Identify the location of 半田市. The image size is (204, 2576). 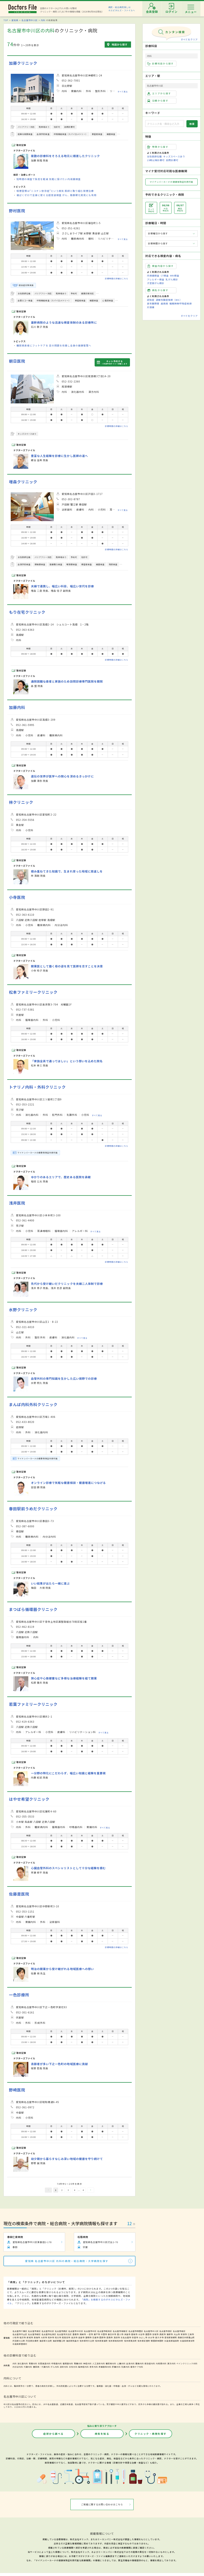
(104, 2334).